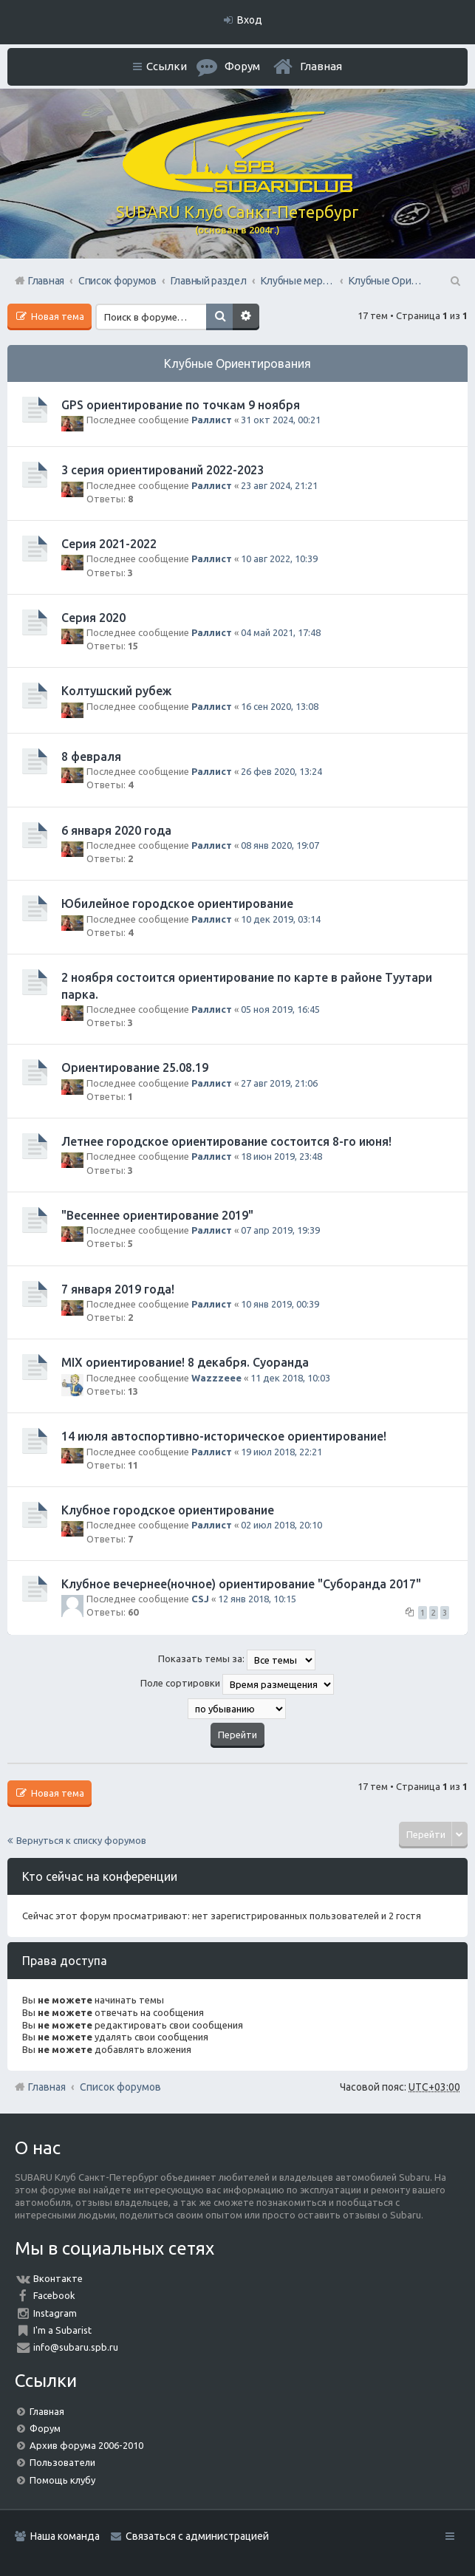 This screenshot has height=2576, width=475. Describe the element at coordinates (197, 2536) in the screenshot. I see `Связаться с администрацией [menuitem]` at that location.